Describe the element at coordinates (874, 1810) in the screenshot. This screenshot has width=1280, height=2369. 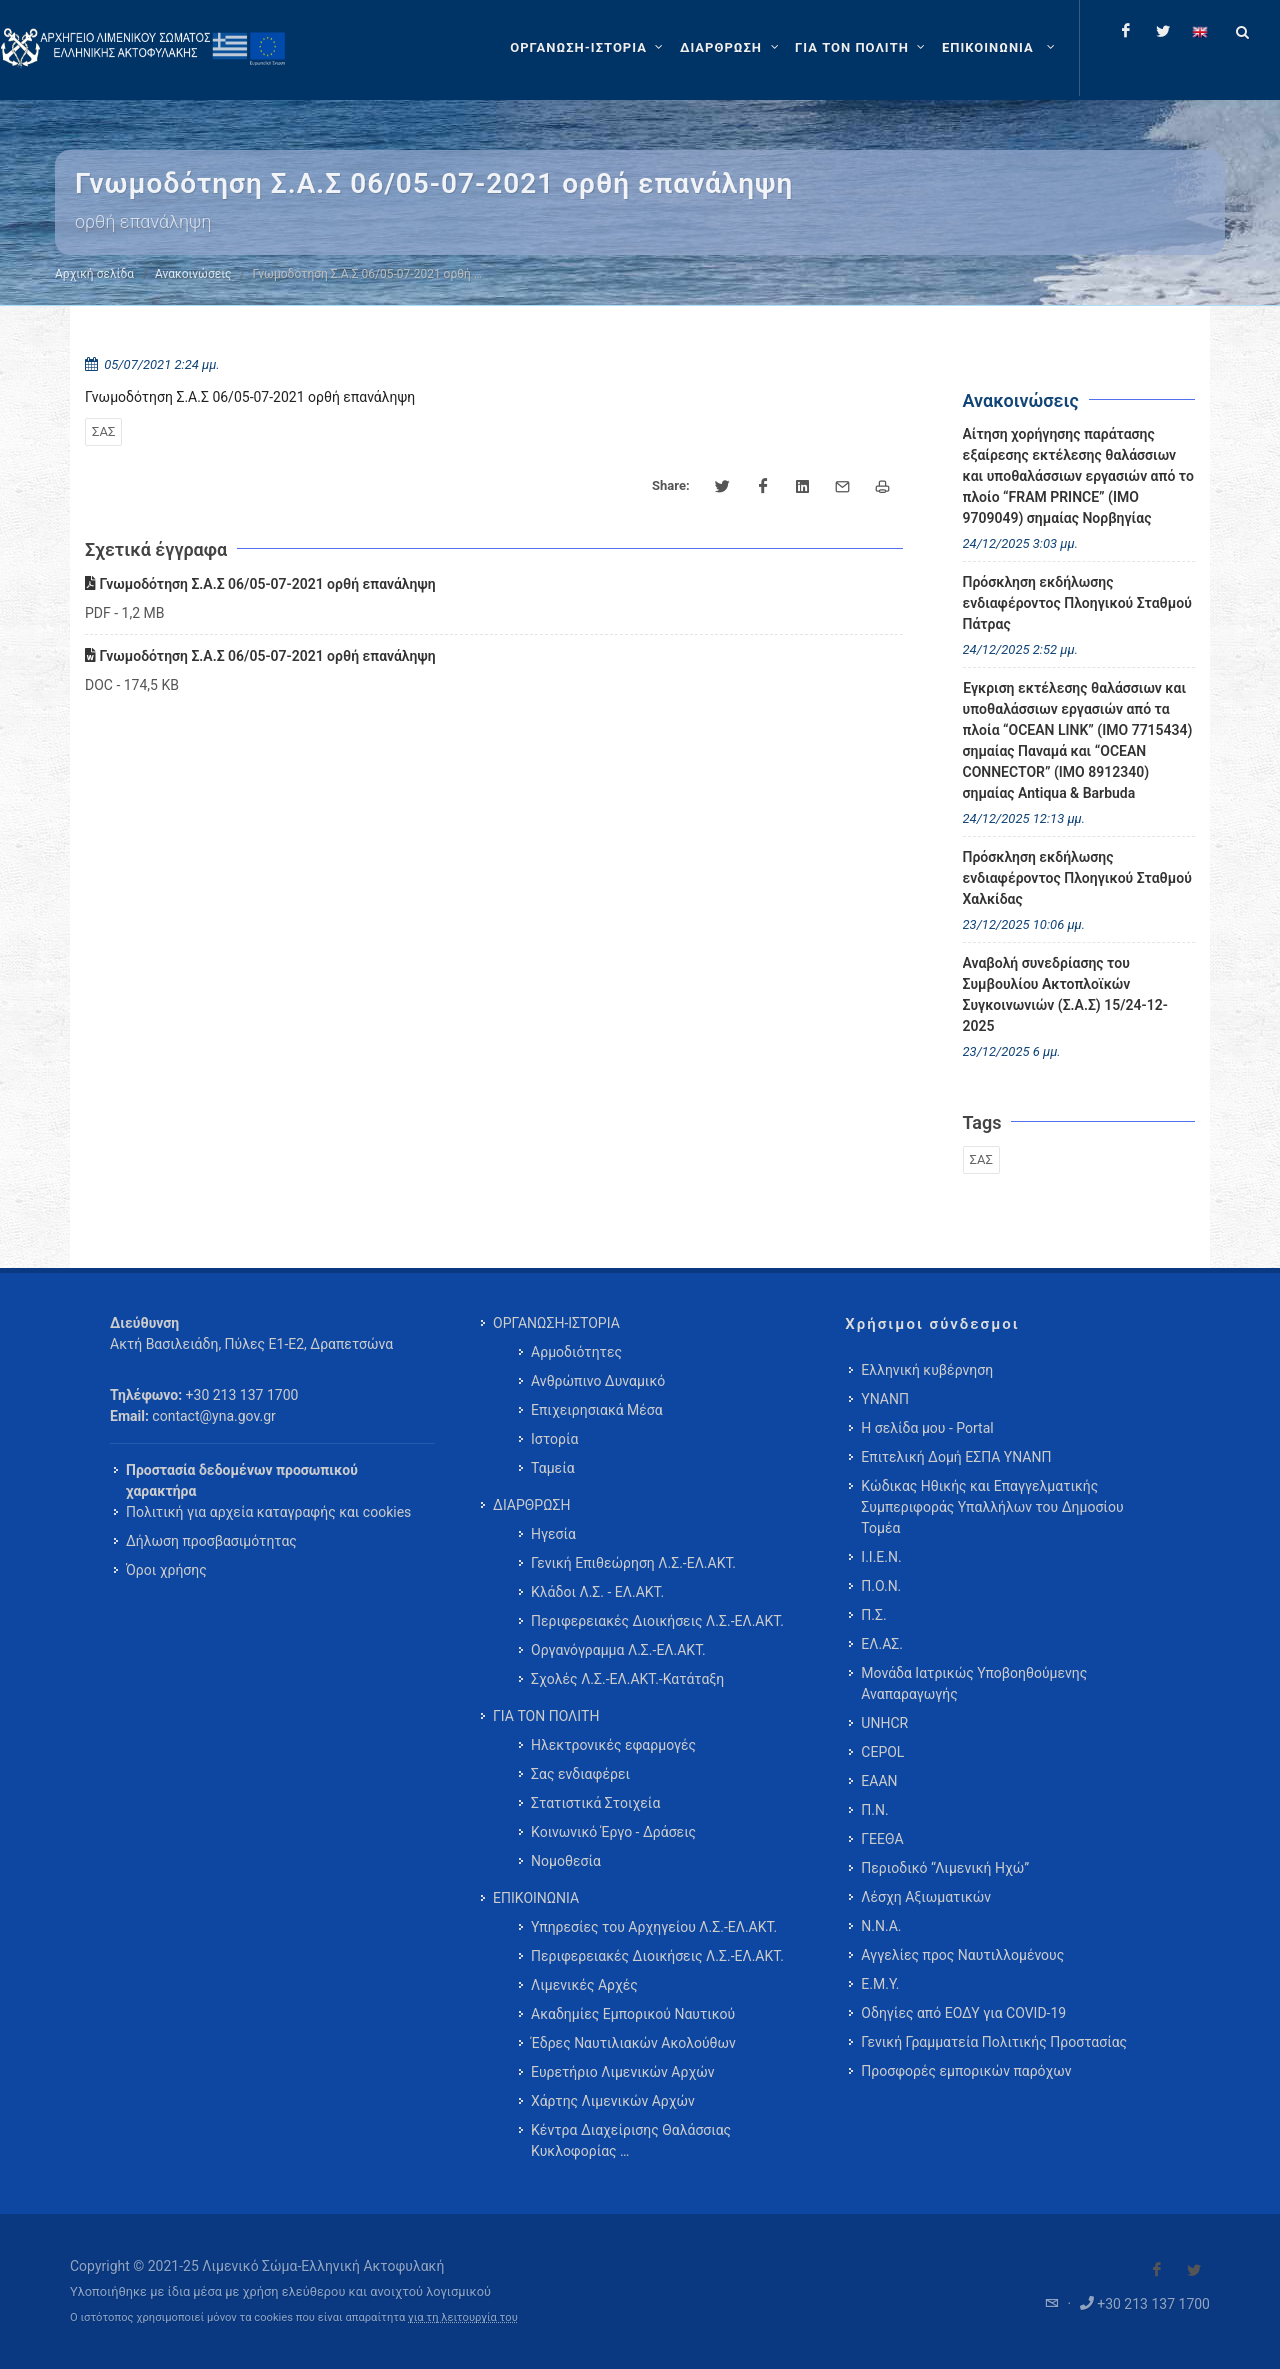
I see `Π.Ν.` at that location.